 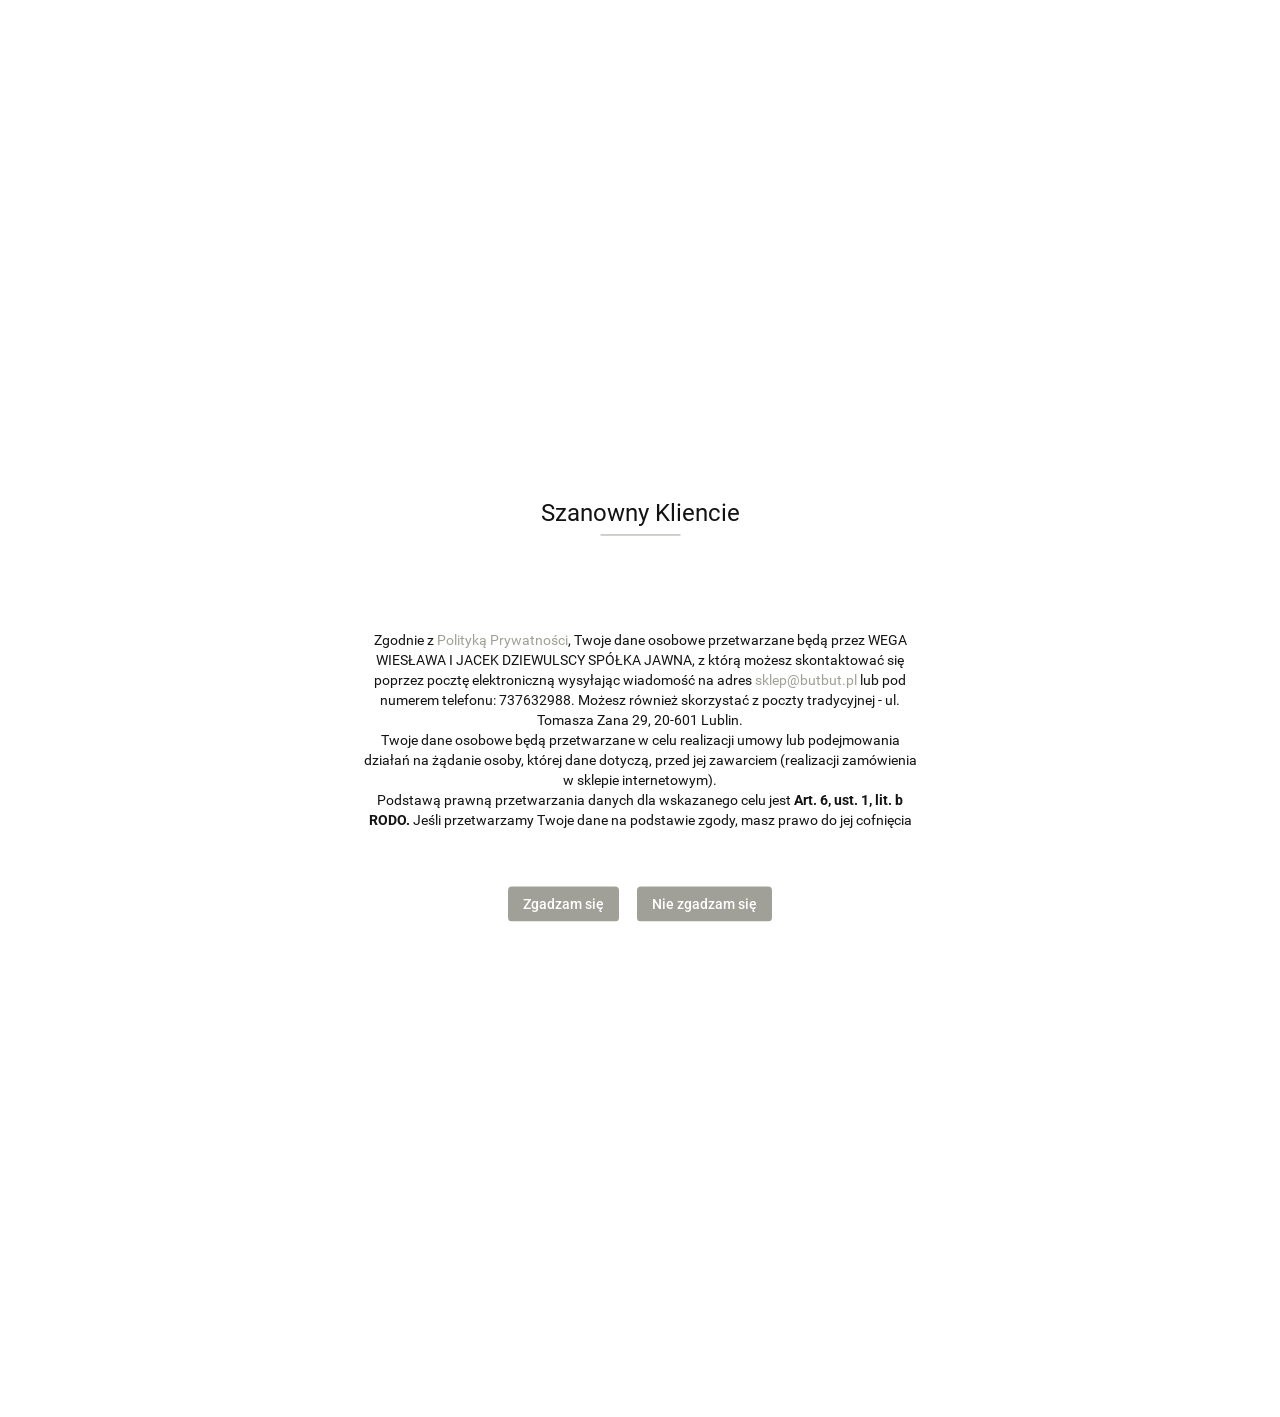 I want to click on Nie zgadzam się, so click(x=704, y=904).